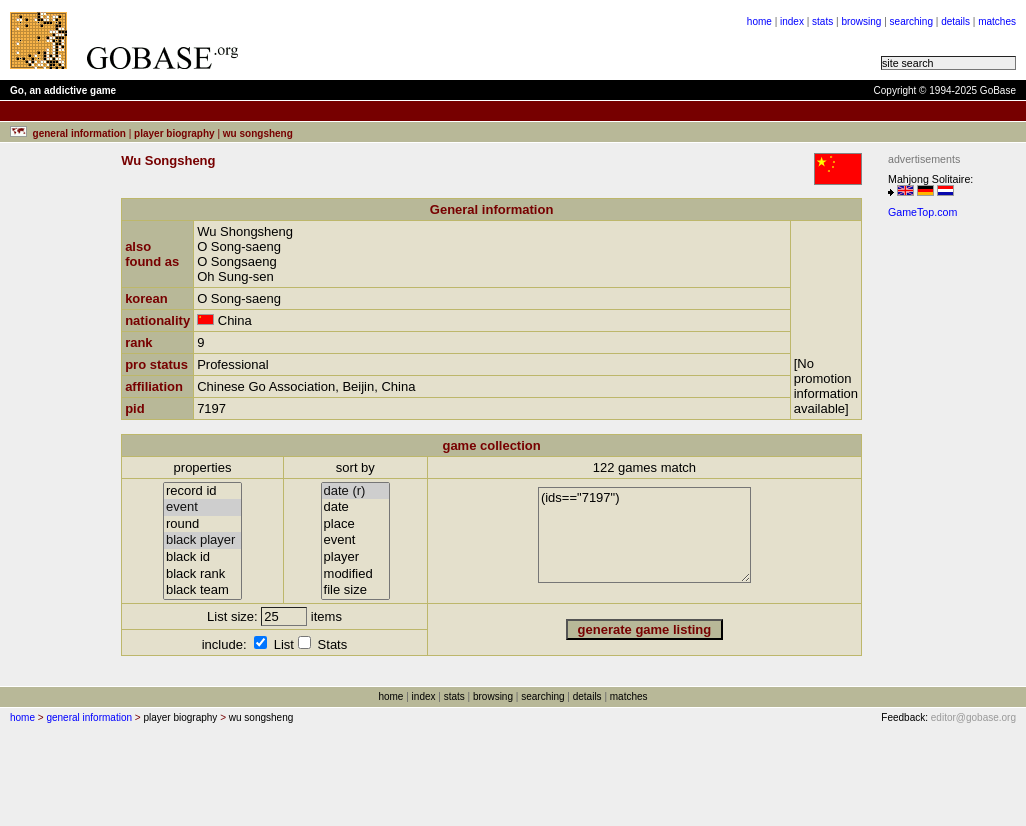 The image size is (1026, 826). I want to click on stats, so click(822, 21).